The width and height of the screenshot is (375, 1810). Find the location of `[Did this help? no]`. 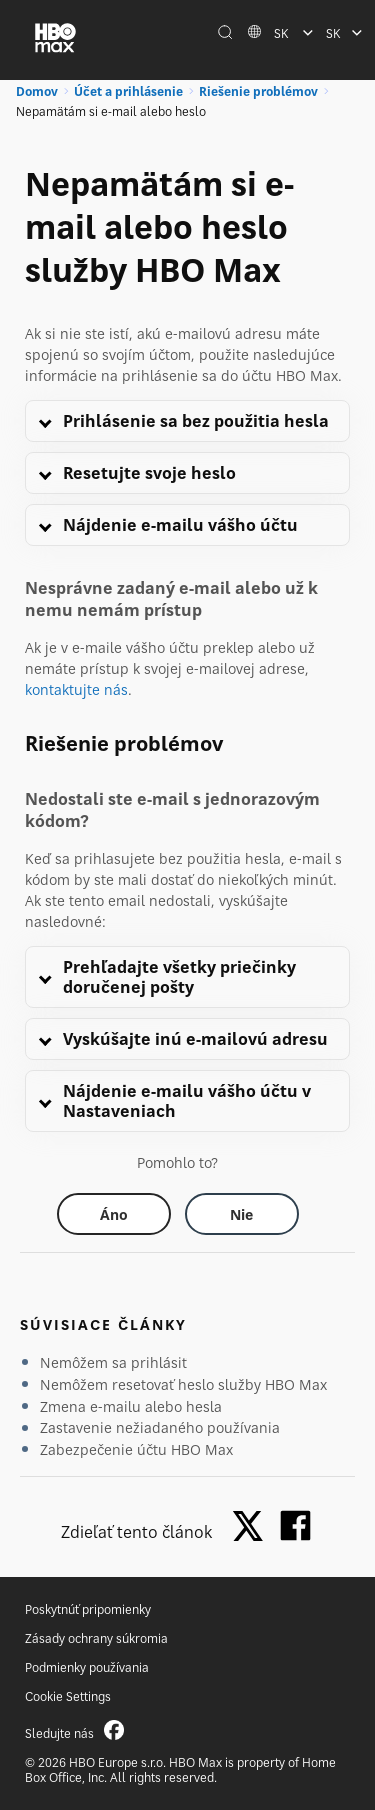

[Did this help? no] is located at coordinates (242, 1214).